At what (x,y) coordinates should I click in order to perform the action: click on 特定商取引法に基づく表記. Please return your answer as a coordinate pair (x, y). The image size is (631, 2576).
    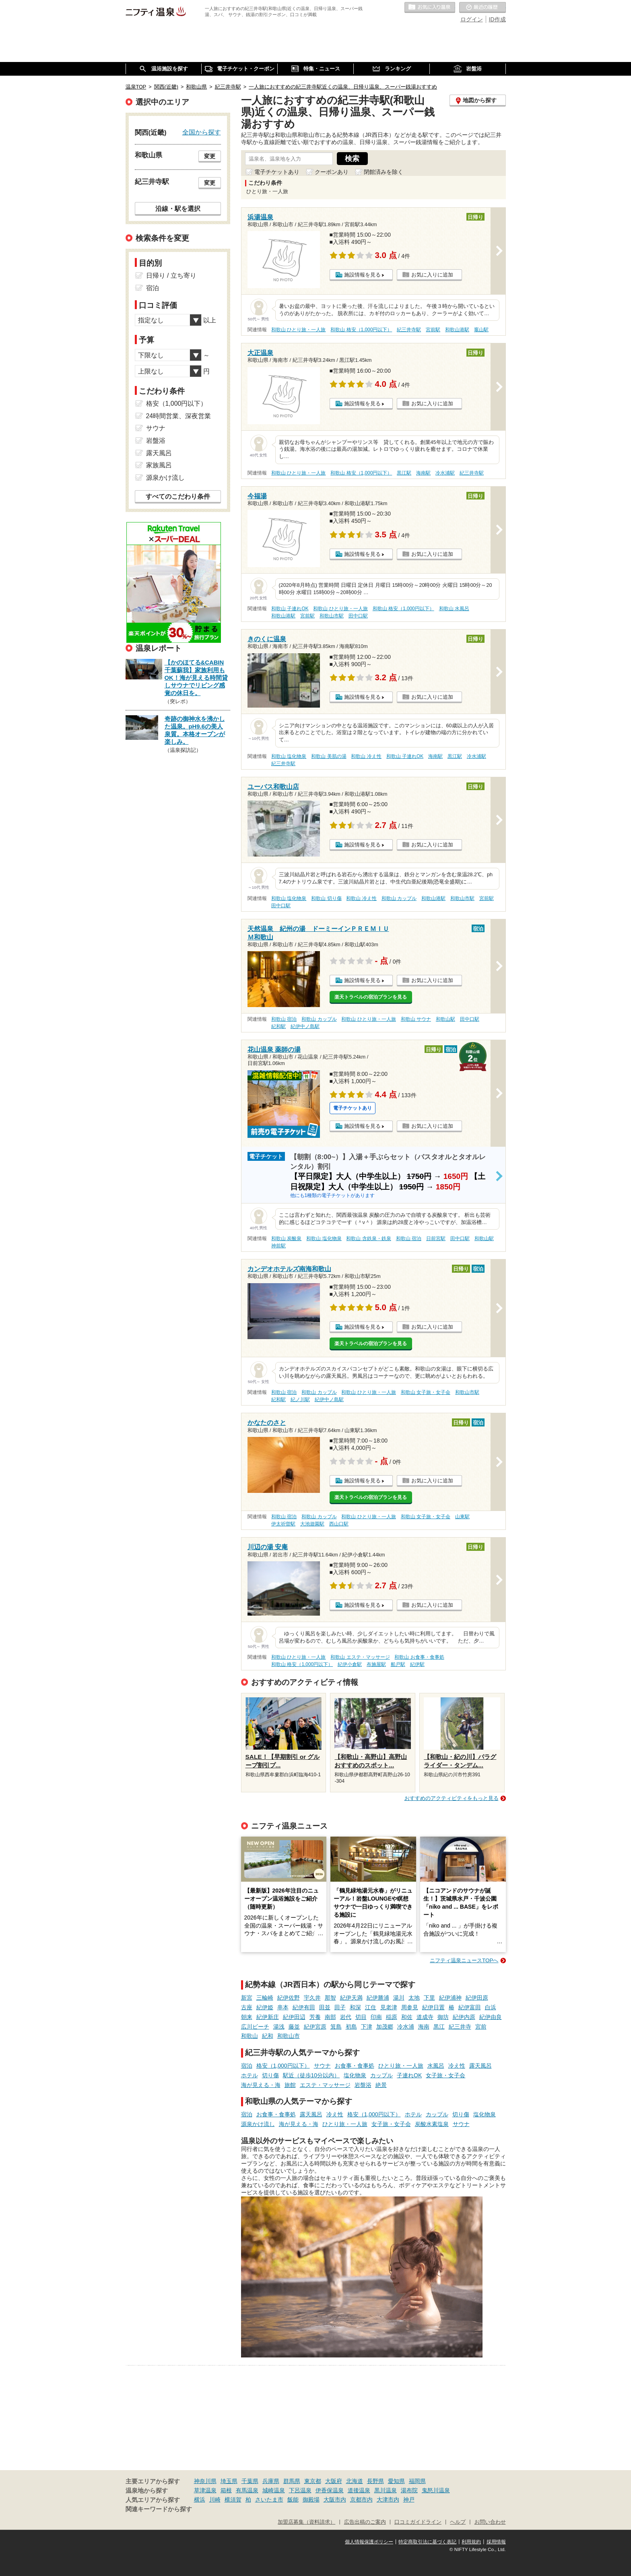
    Looking at the image, I should click on (427, 2542).